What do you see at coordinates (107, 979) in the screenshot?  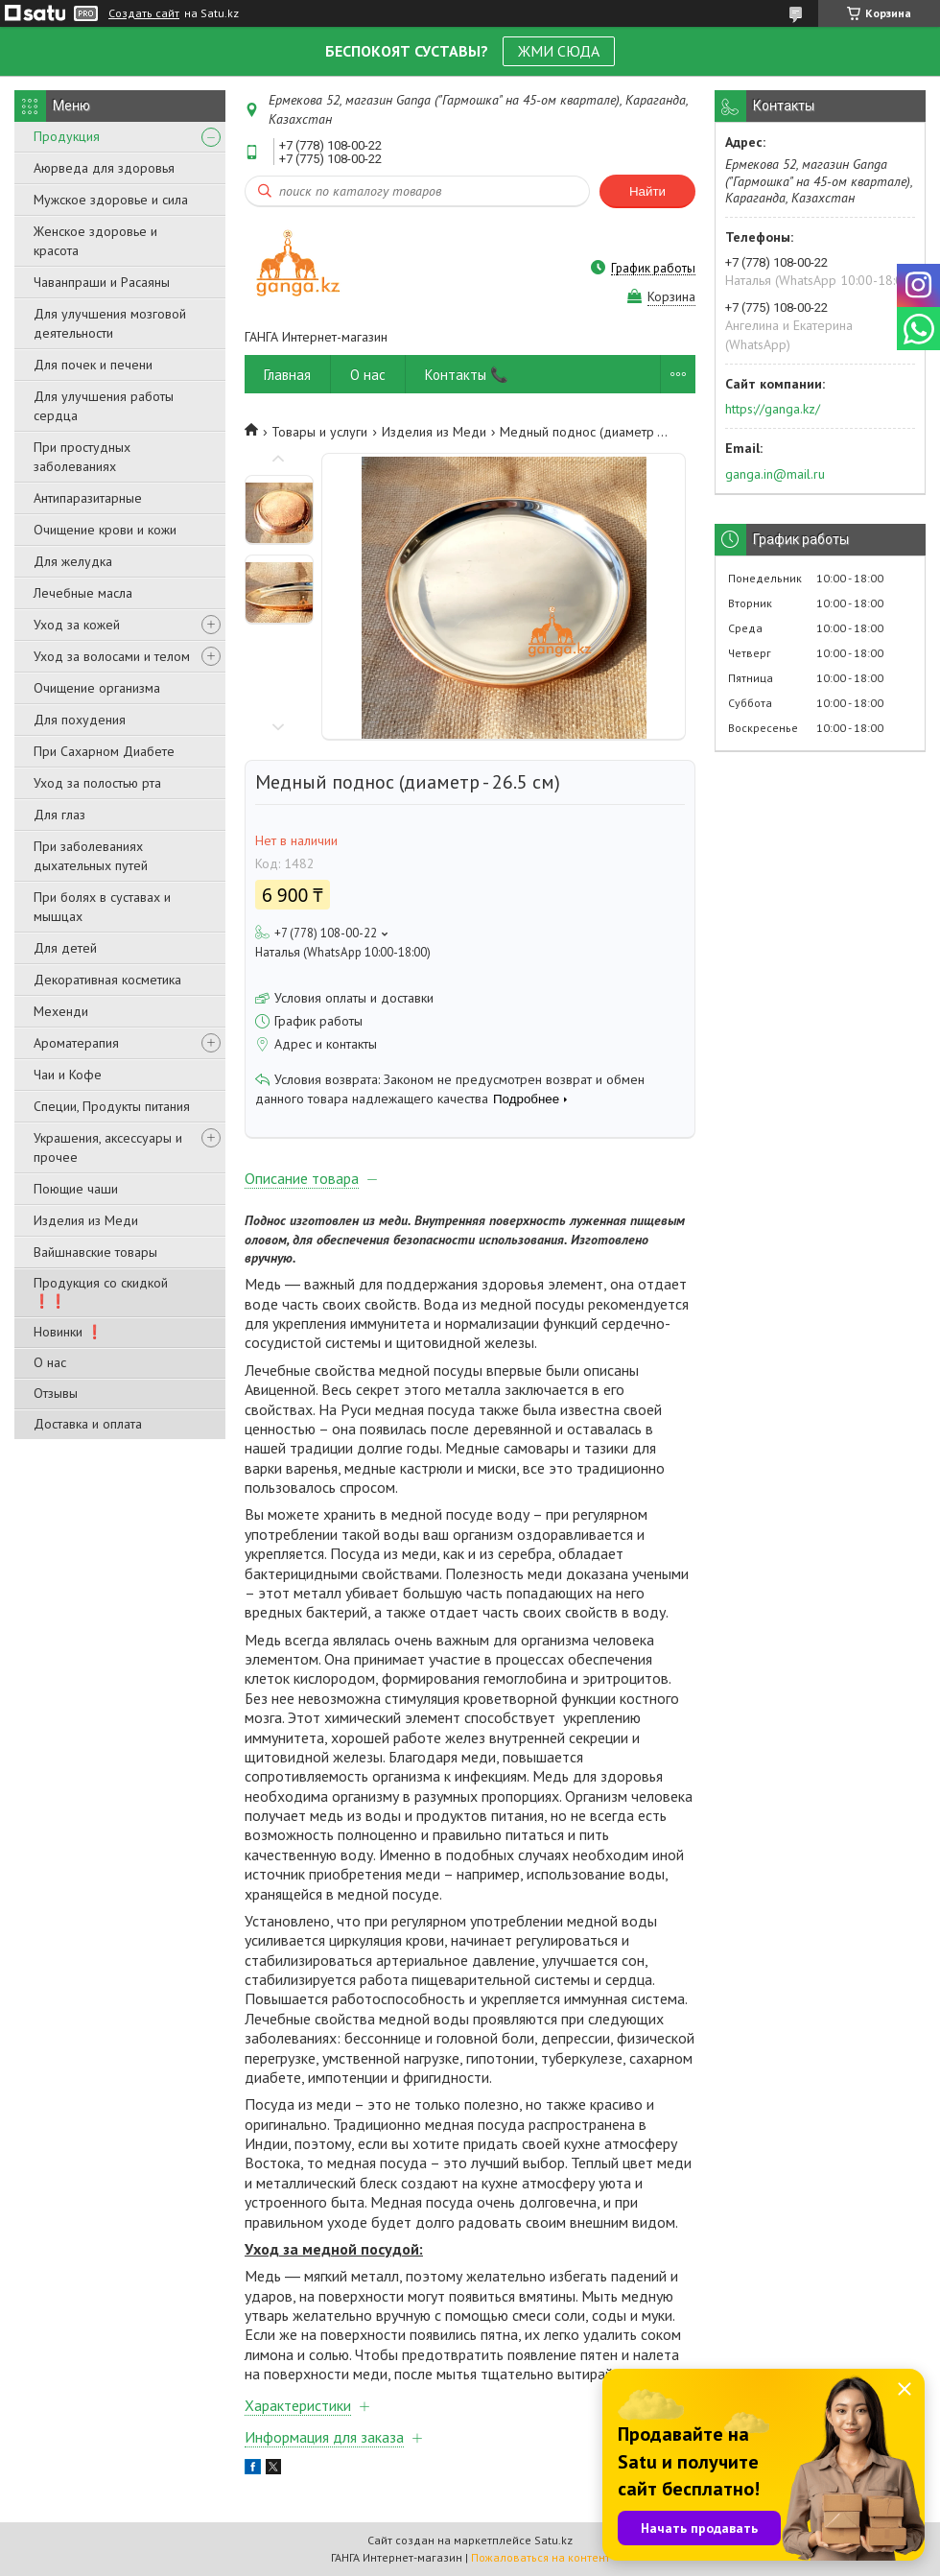 I see `Декоративная косметика` at bounding box center [107, 979].